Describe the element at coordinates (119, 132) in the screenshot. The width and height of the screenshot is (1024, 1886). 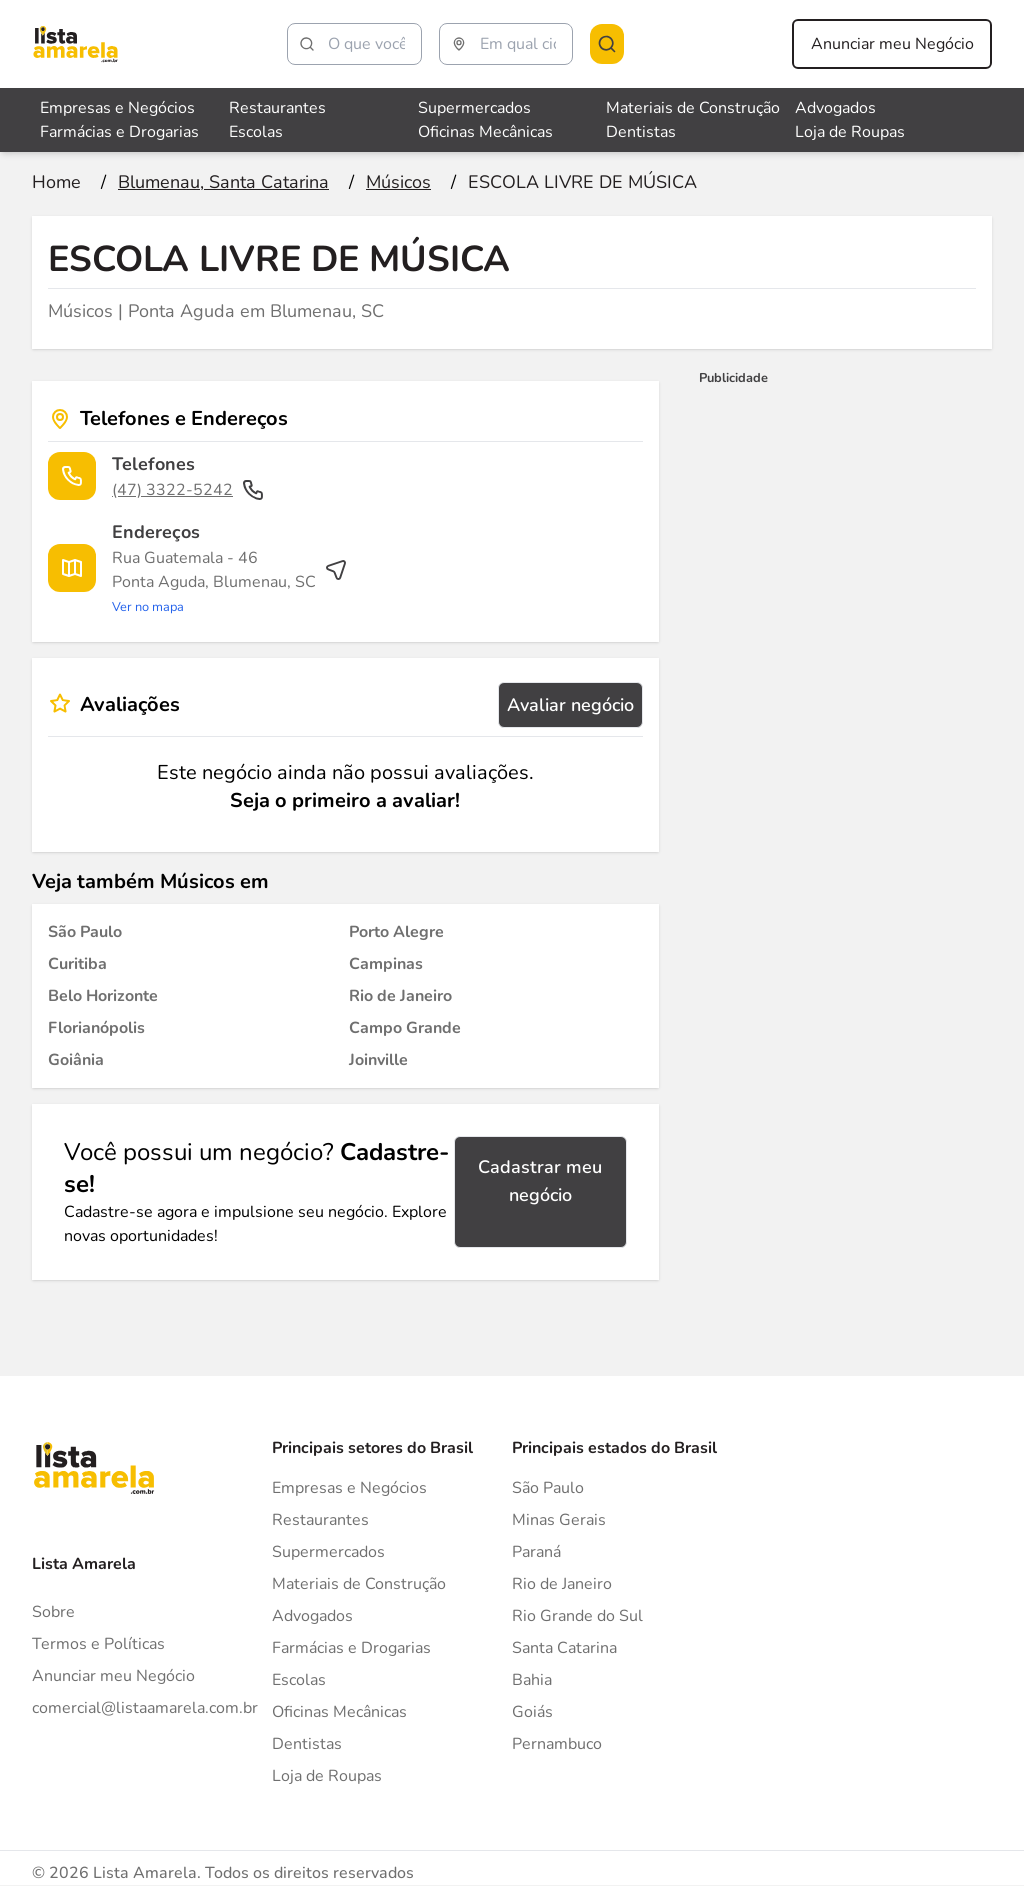
I see `Farmácias e Drogarias [Veja mais sobre Farmácias e Drogarias]` at that location.